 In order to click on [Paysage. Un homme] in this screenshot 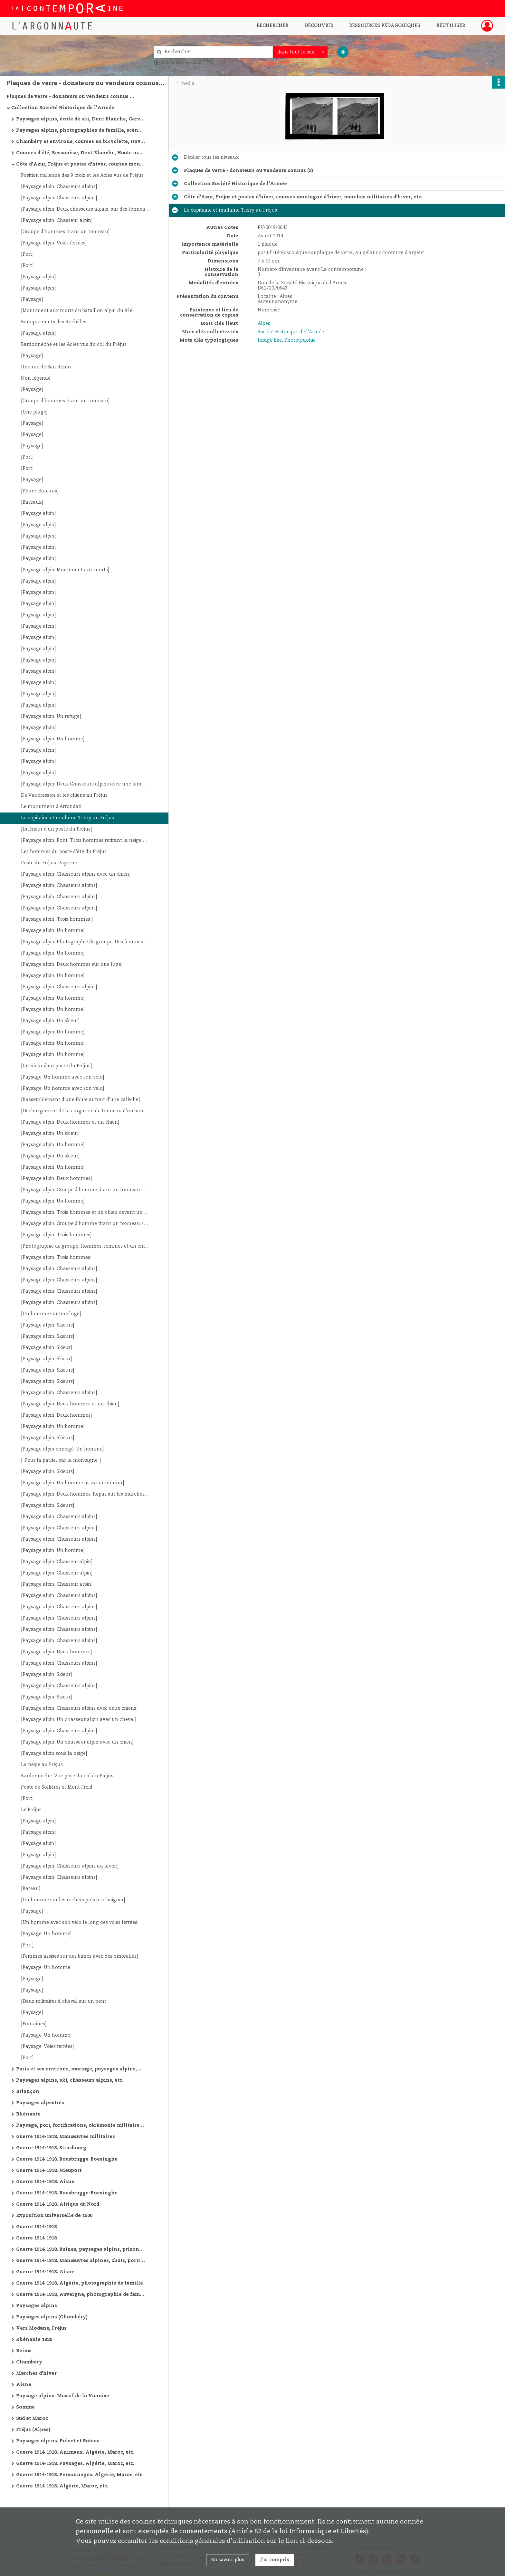, I will do `click(46, 1934)`.